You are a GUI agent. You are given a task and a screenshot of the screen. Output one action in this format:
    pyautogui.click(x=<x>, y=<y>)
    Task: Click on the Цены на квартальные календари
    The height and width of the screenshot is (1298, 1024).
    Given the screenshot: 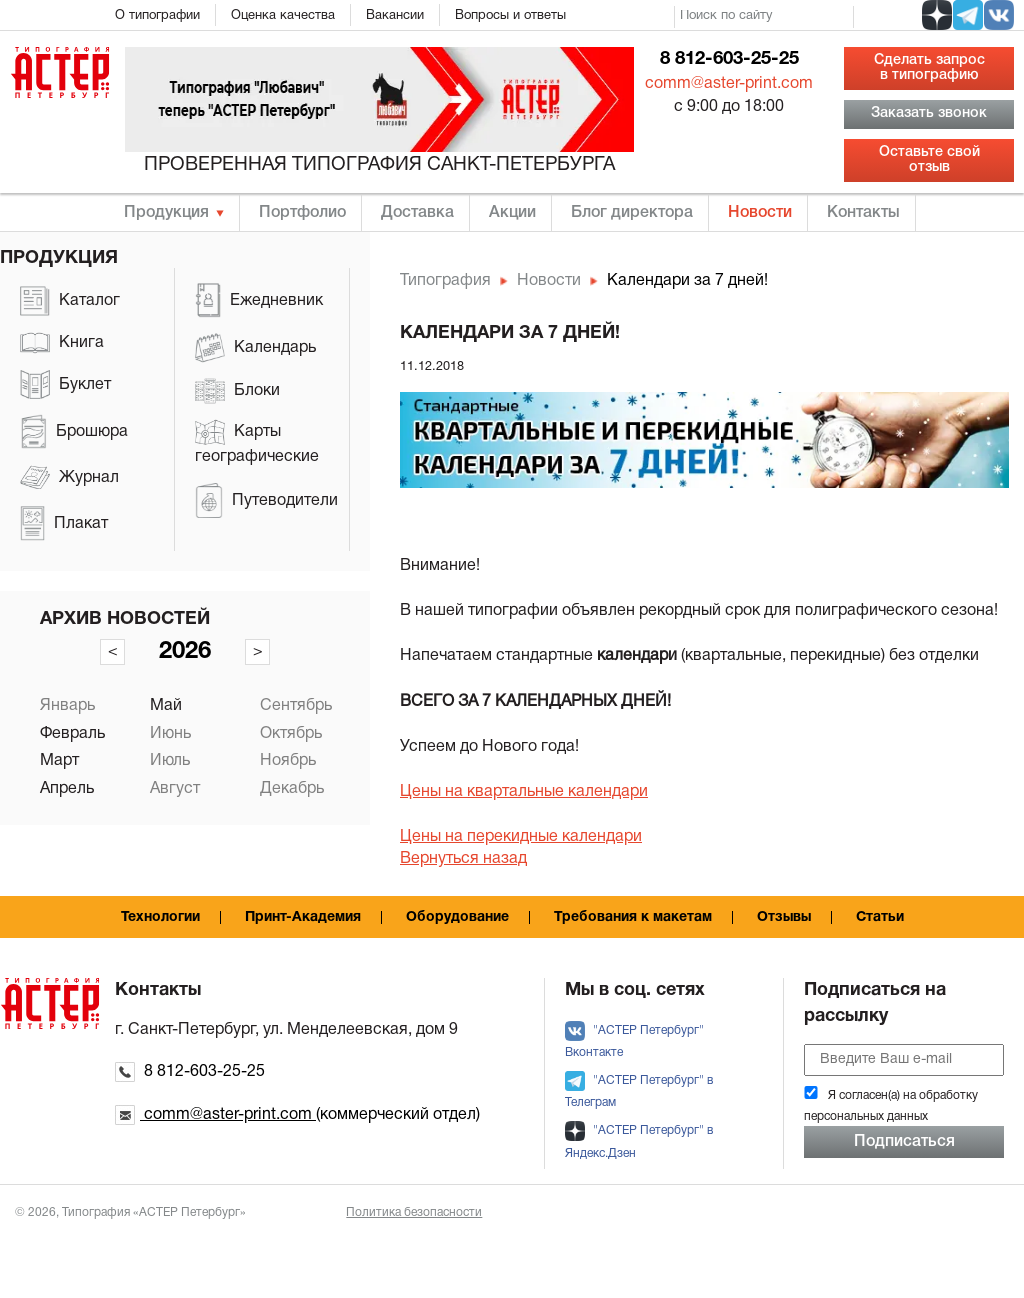 What is the action you would take?
    pyautogui.click(x=524, y=792)
    